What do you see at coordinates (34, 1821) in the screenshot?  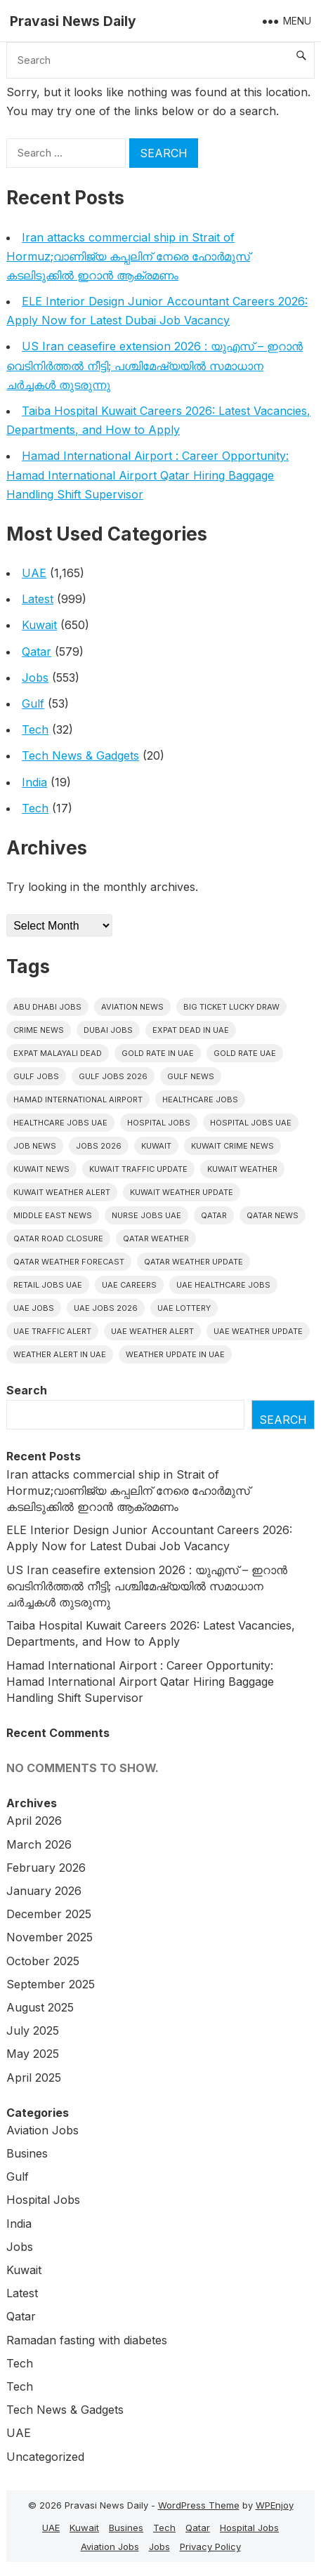 I see `April 2026` at bounding box center [34, 1821].